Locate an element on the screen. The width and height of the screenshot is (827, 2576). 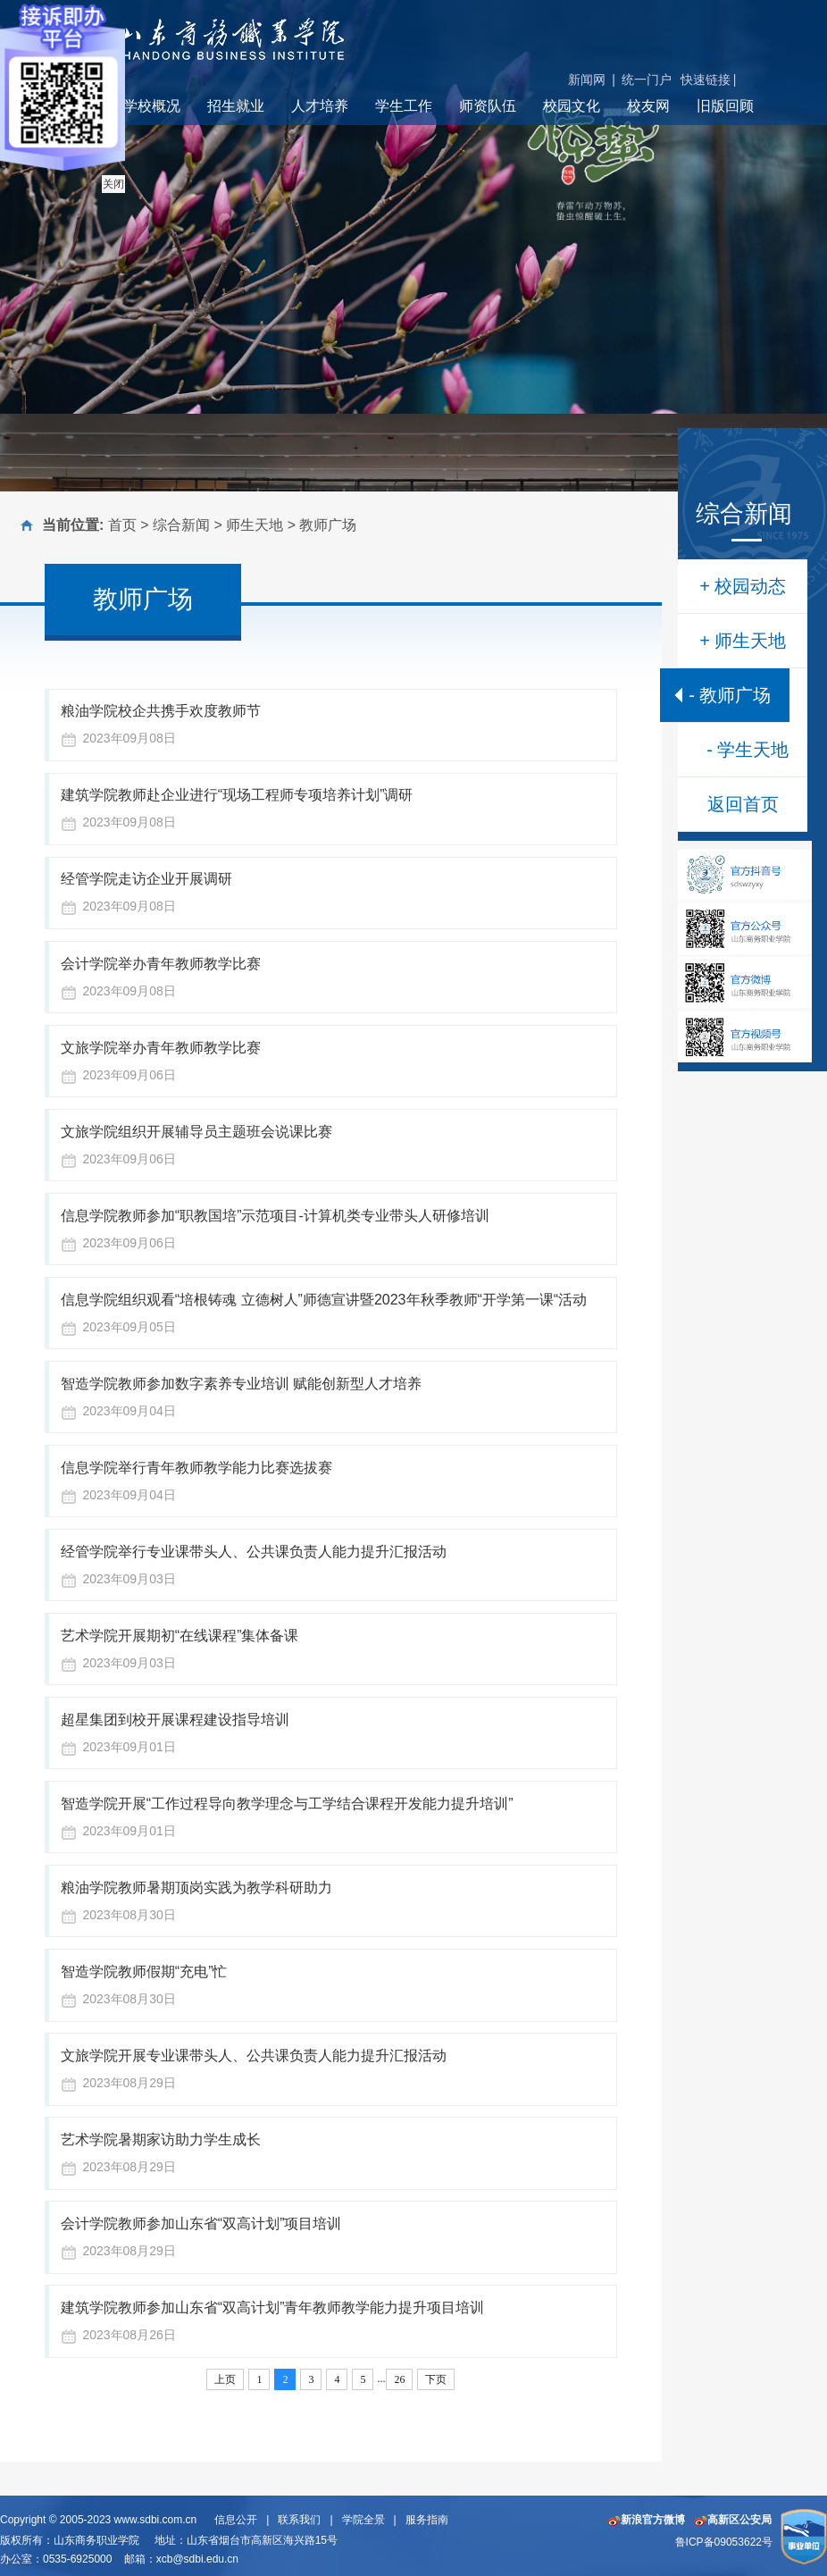
建筑学院教师赴企业进行“现场工程师专项培养计划”调研 is located at coordinates (237, 794).